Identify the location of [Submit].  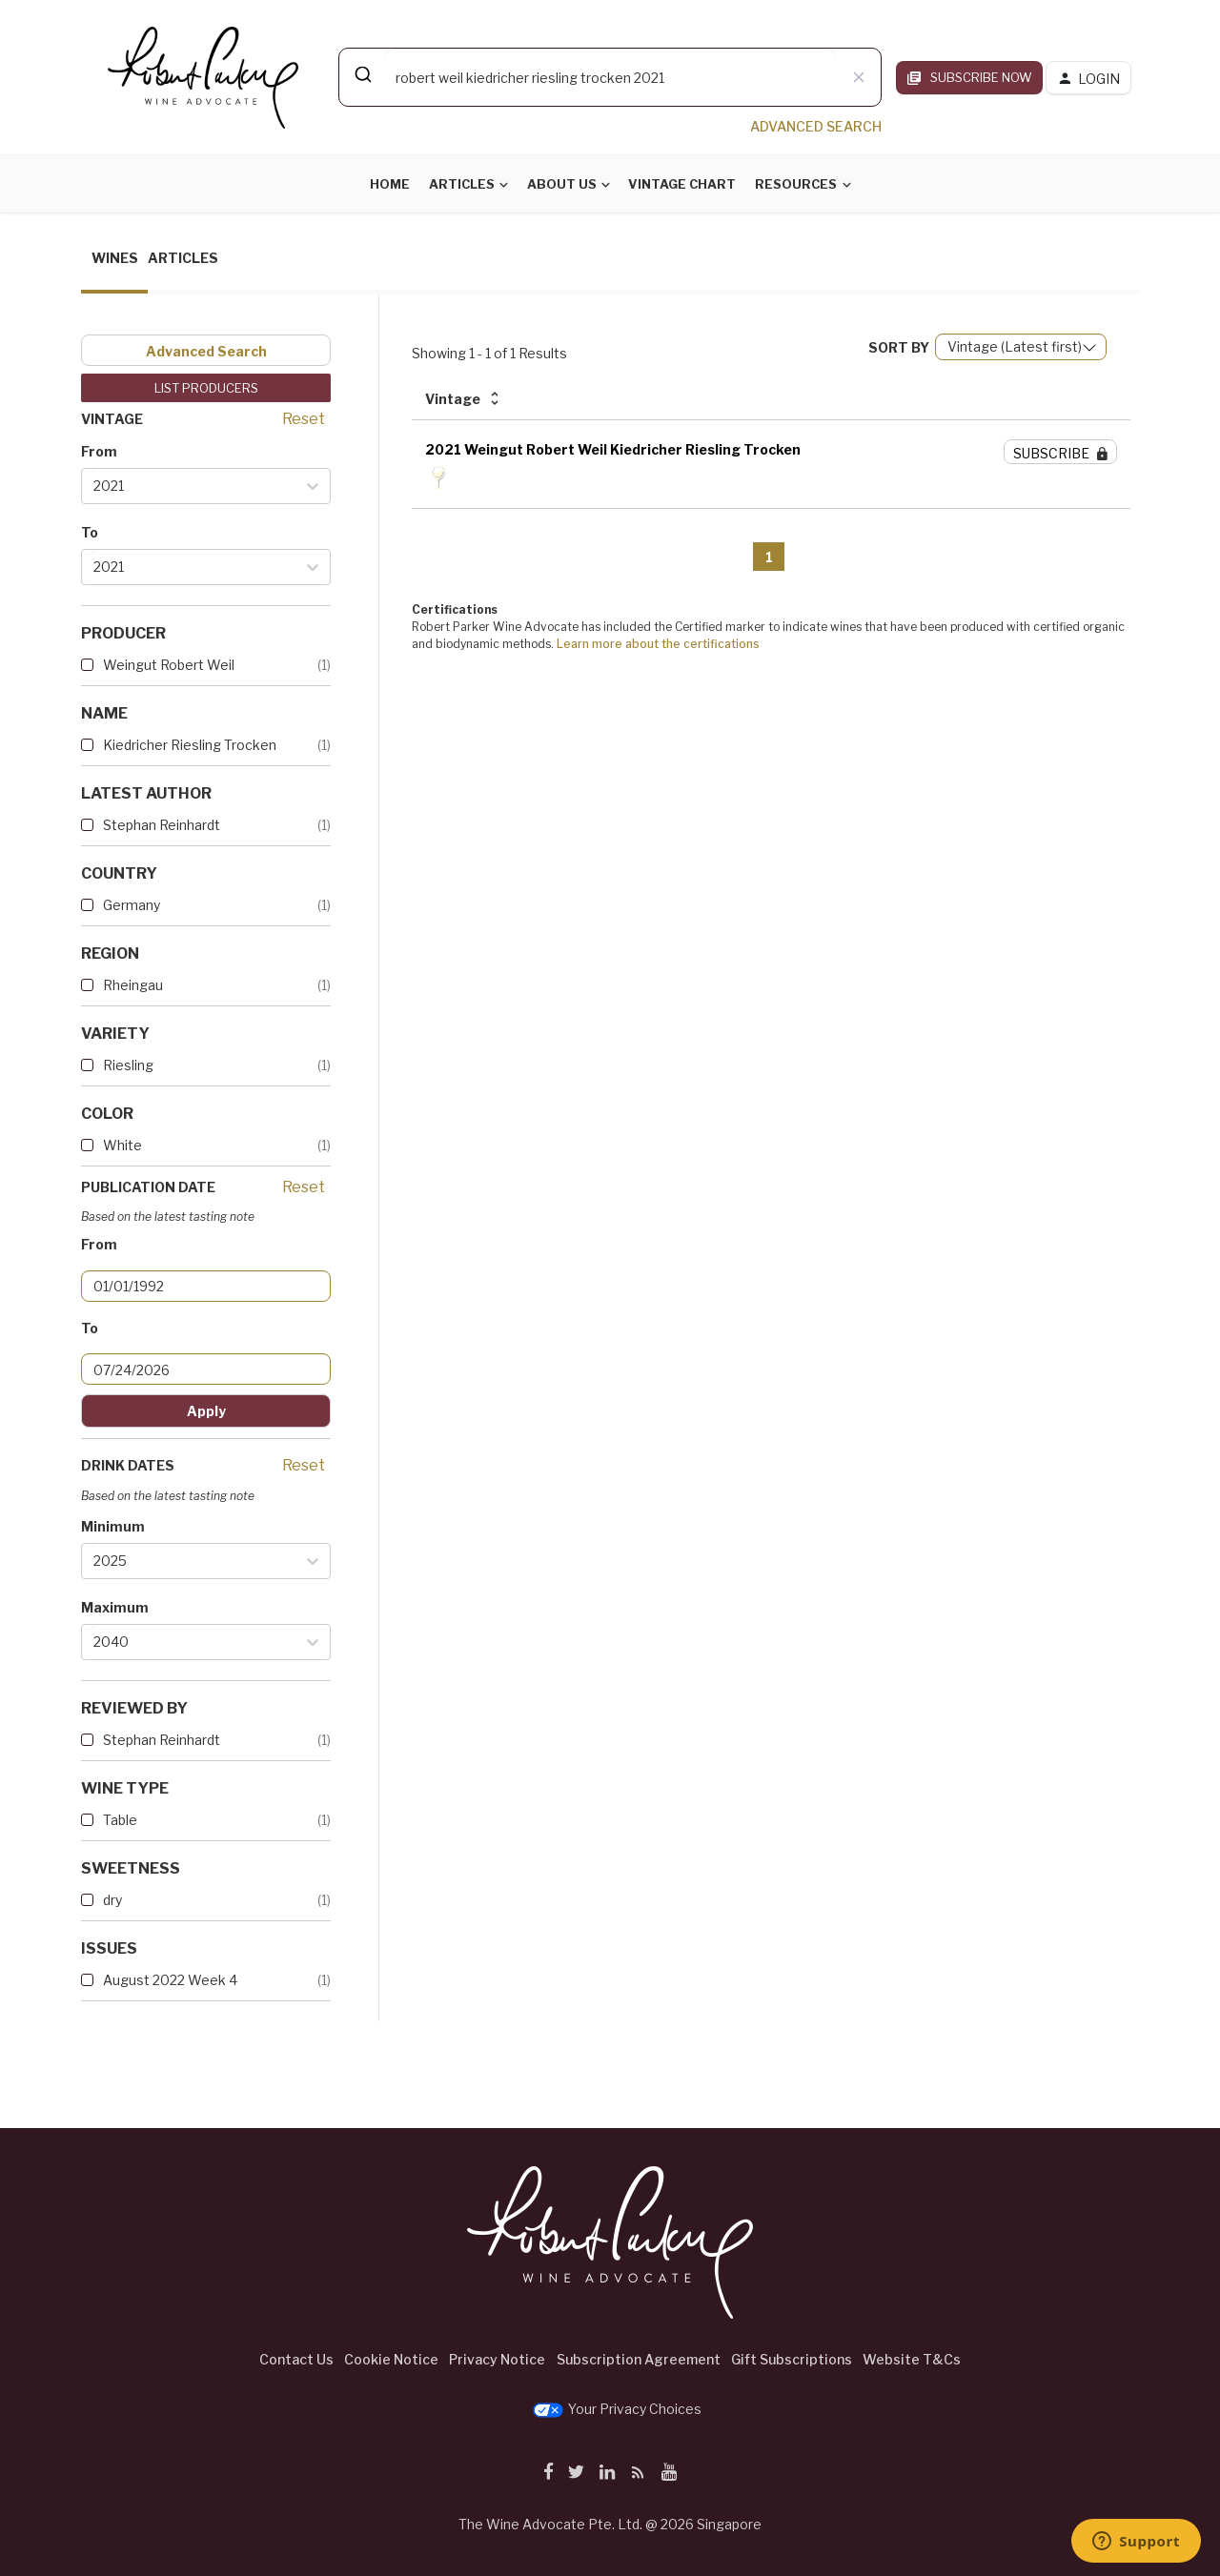
(361, 74).